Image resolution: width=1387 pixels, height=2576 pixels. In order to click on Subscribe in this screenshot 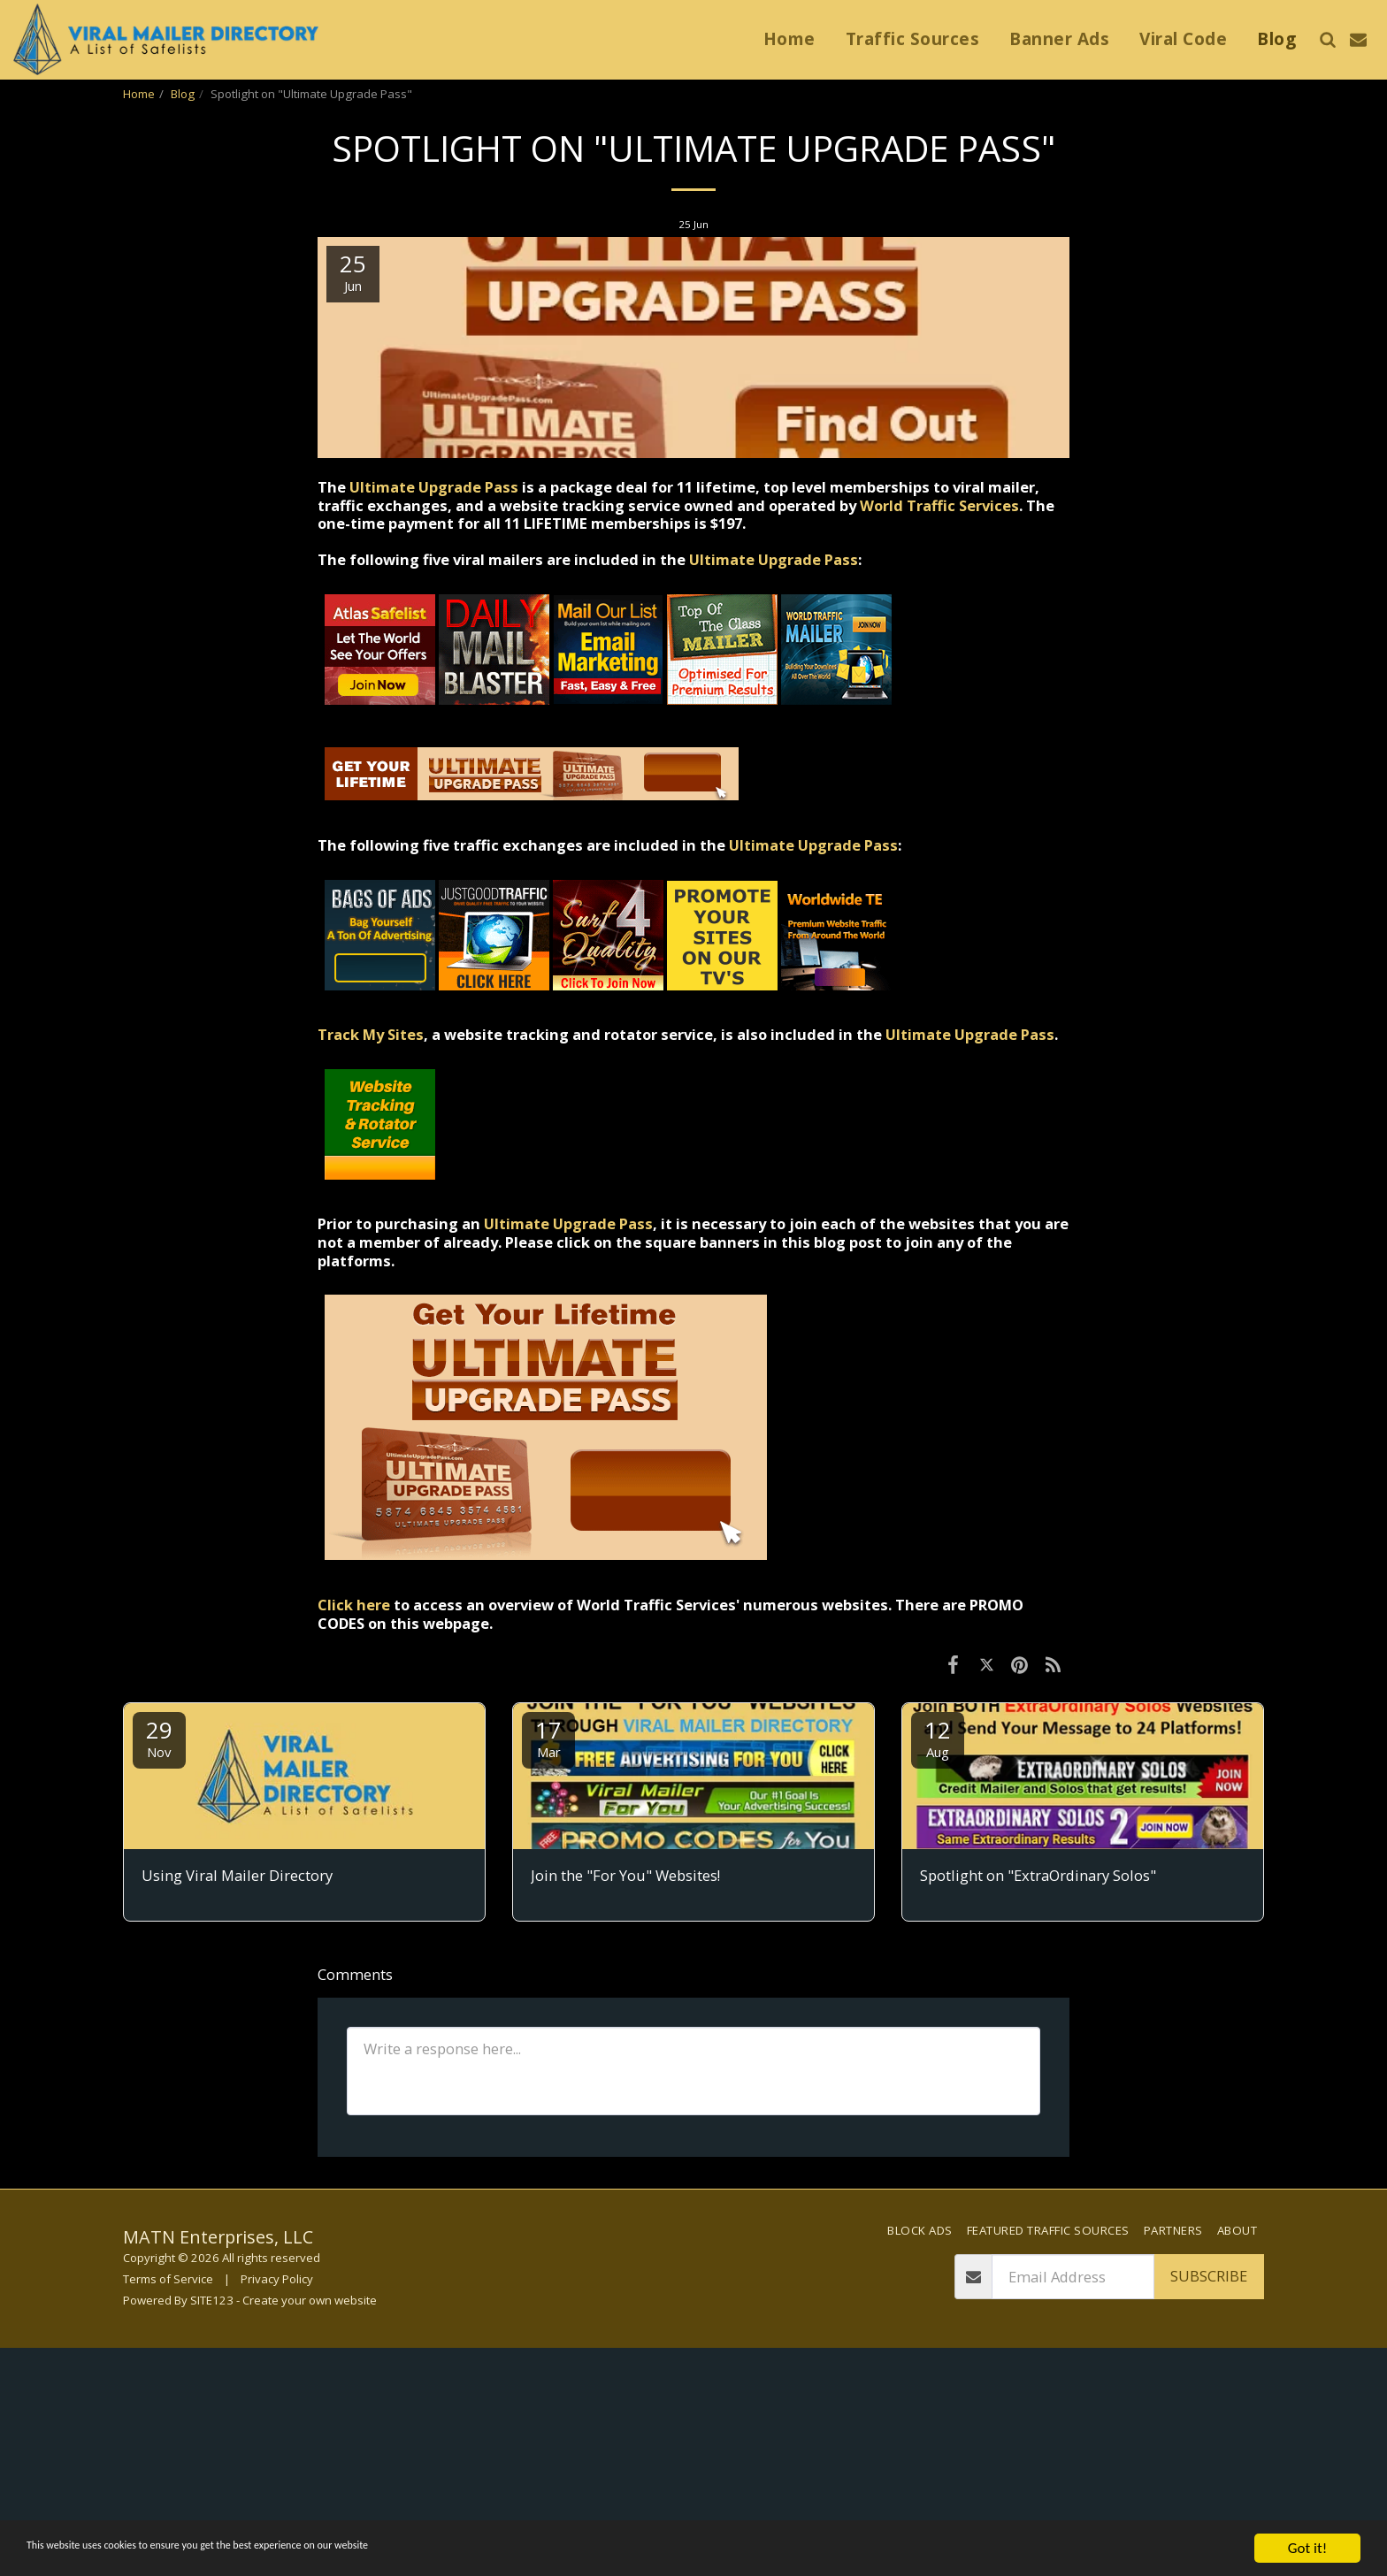, I will do `click(1208, 2276)`.